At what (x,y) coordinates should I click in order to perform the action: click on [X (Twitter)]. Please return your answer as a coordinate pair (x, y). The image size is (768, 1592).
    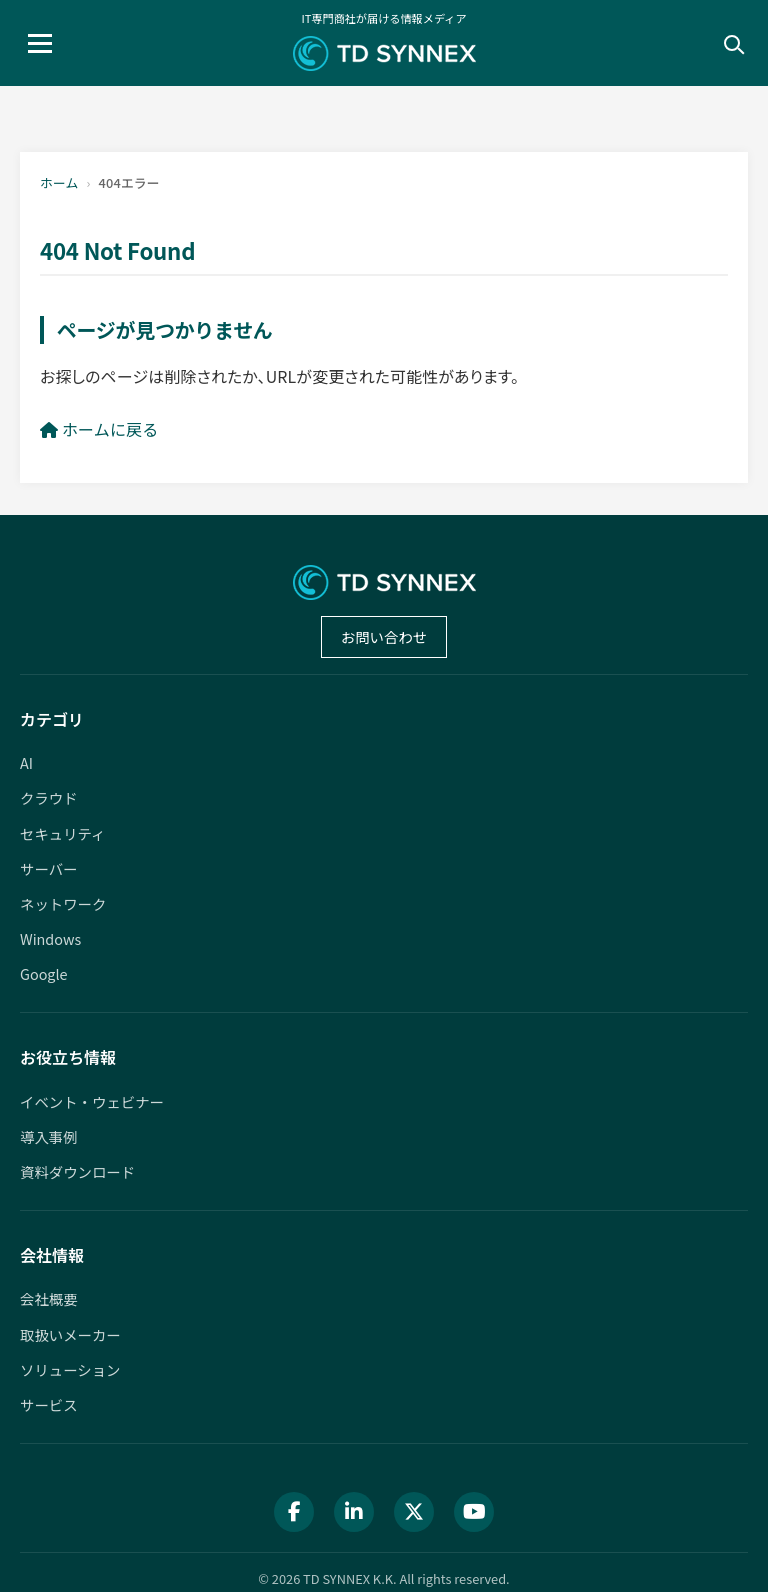
    Looking at the image, I should click on (414, 1512).